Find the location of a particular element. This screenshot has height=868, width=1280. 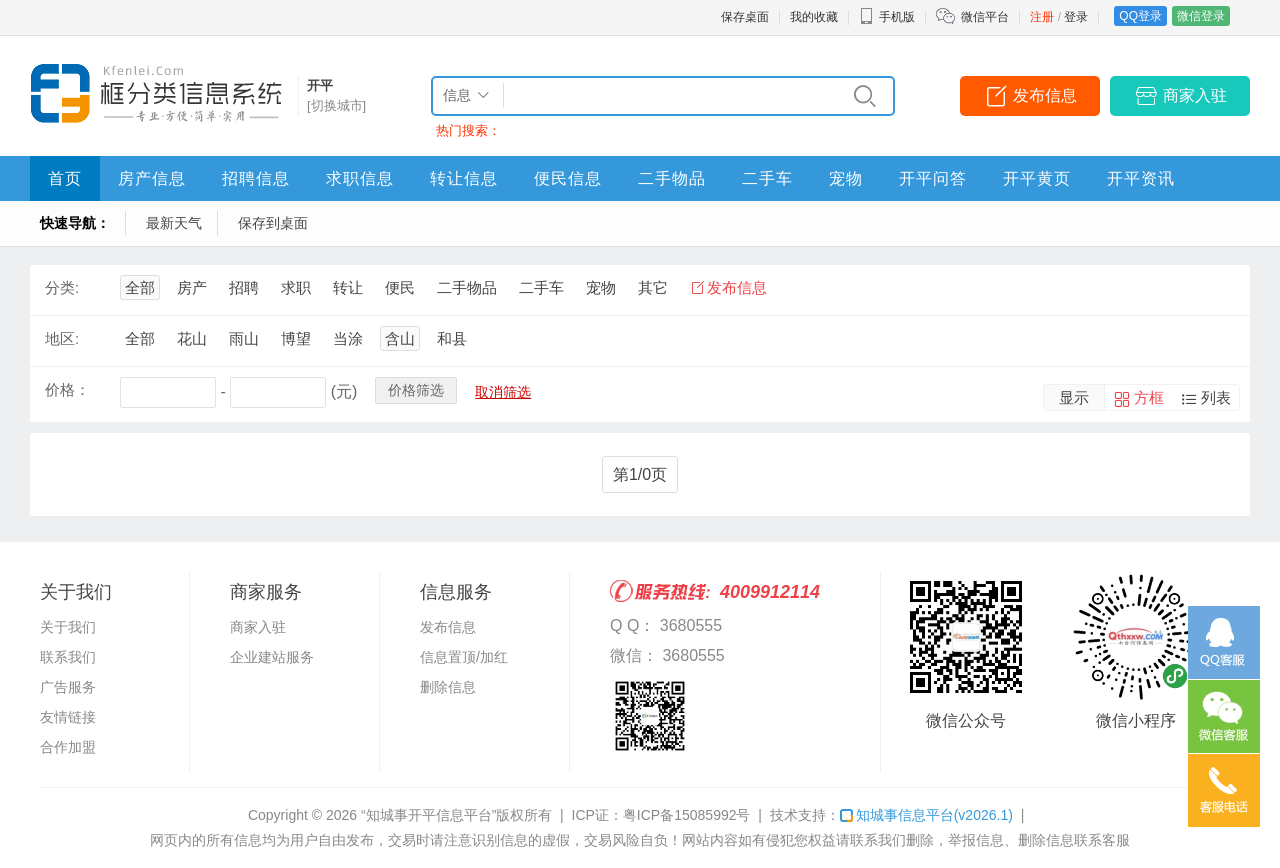

微信平台 is located at coordinates (985, 17).